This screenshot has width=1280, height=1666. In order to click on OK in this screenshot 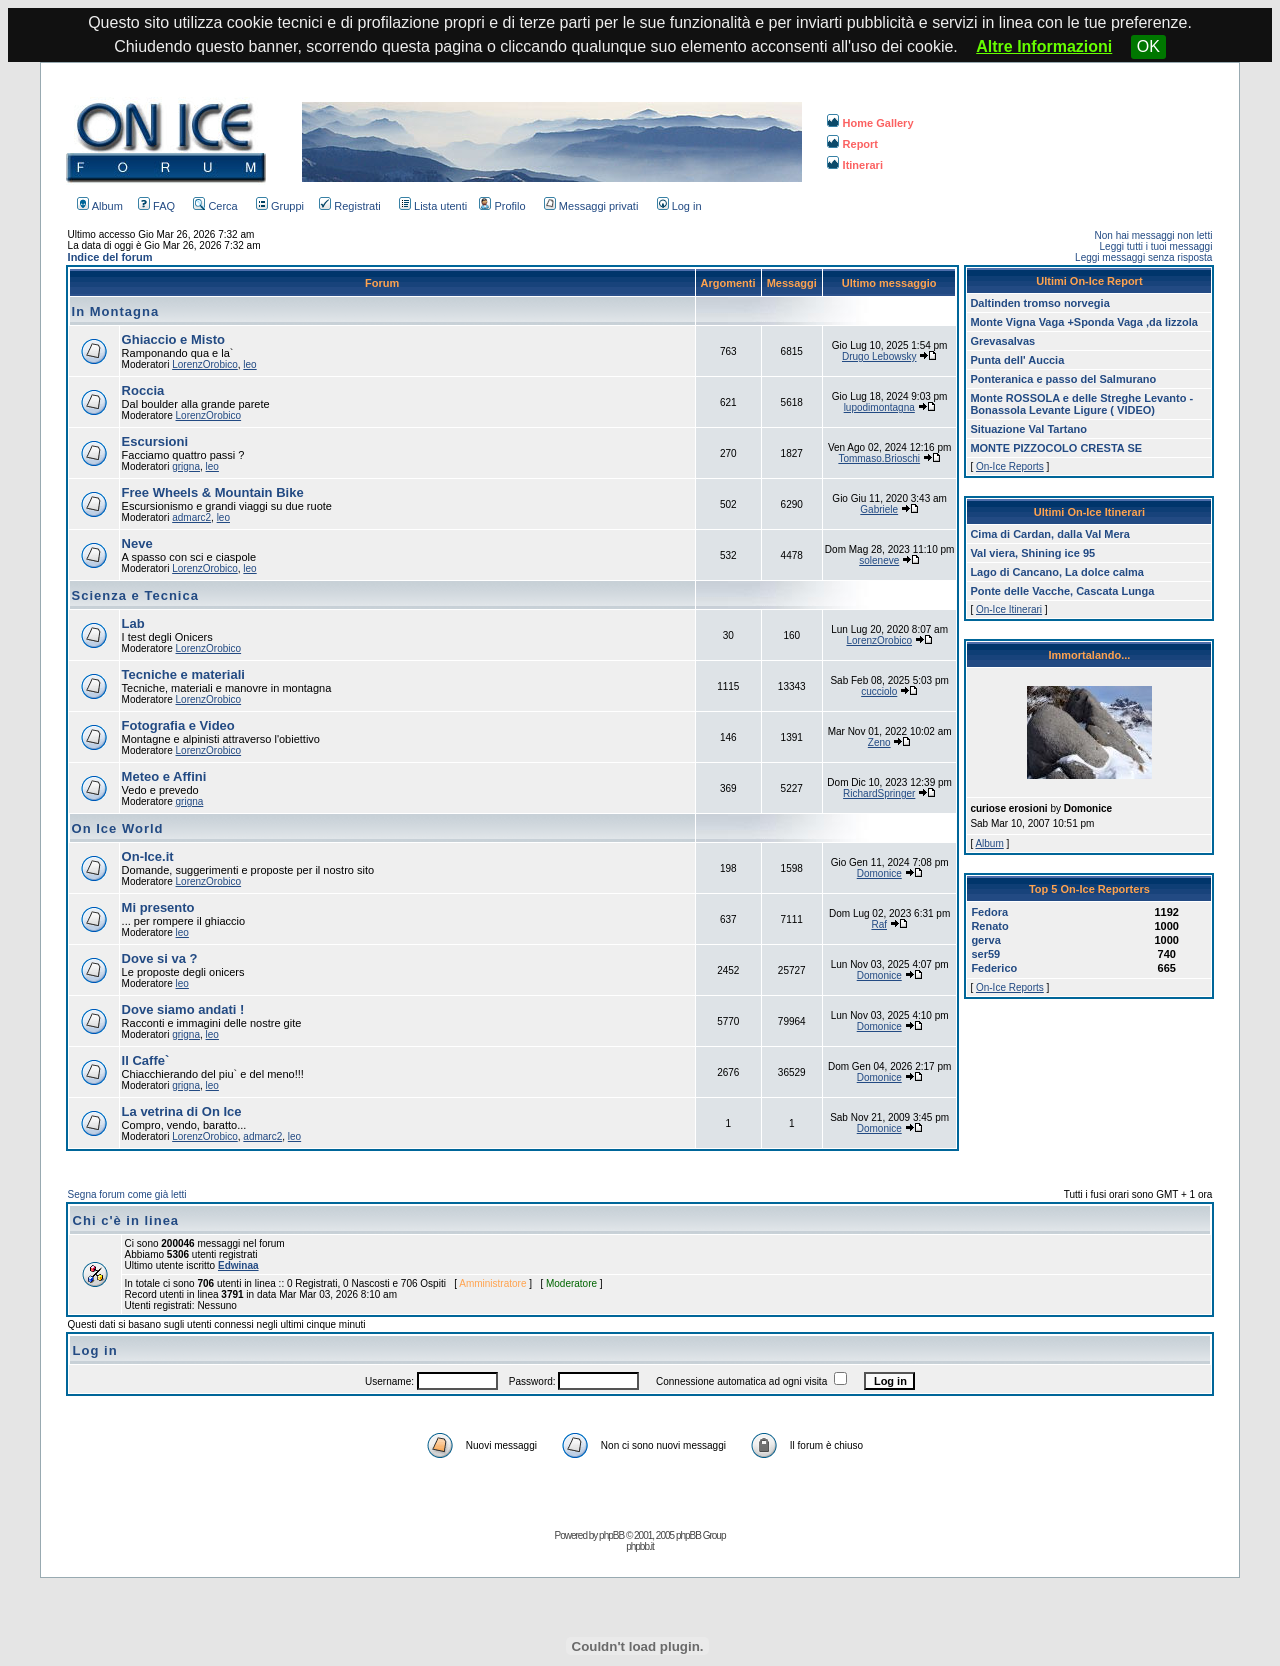, I will do `click(1148, 46)`.